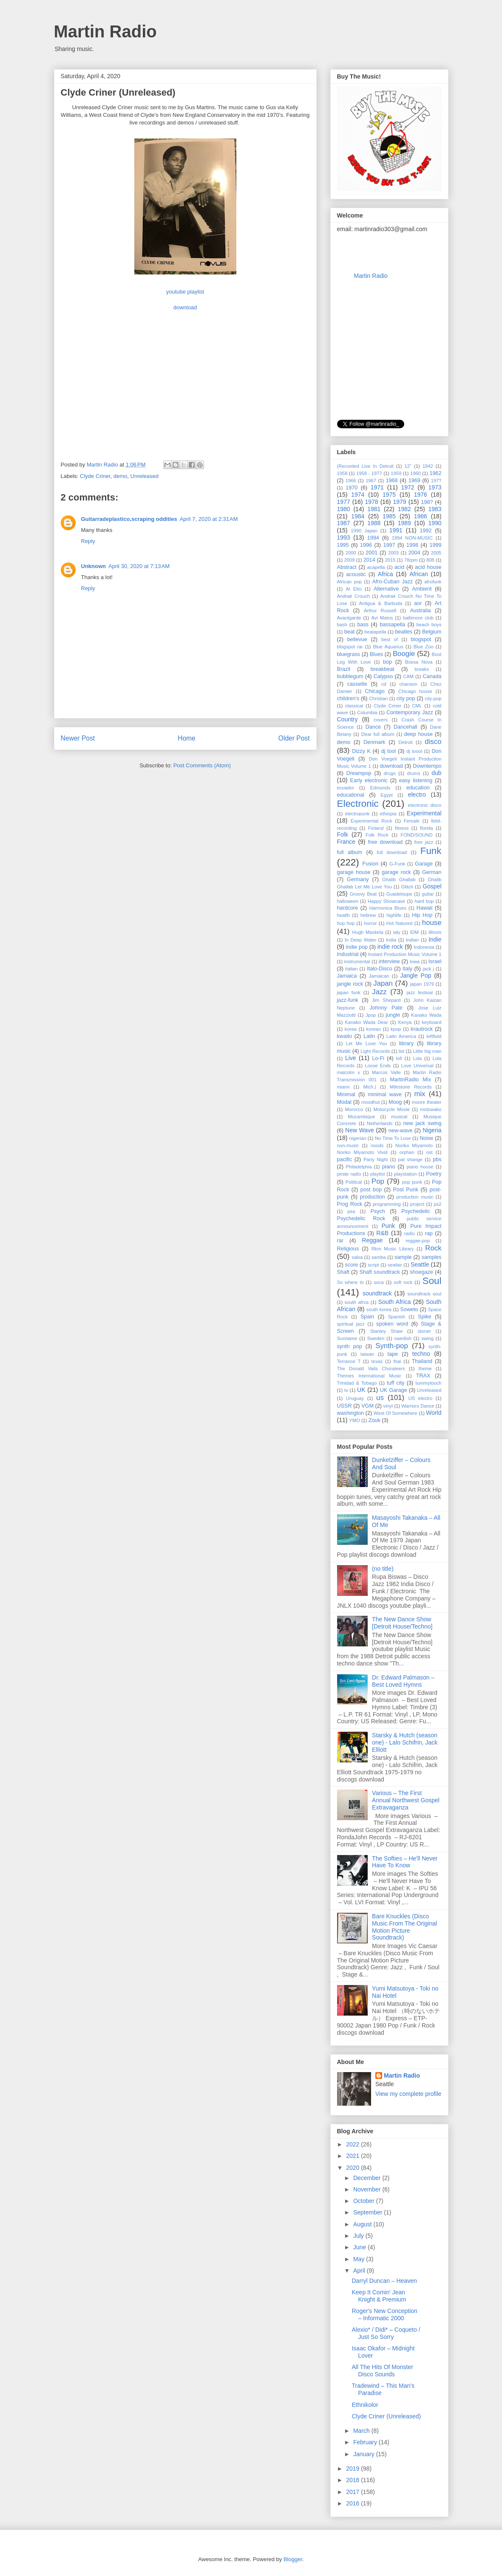  What do you see at coordinates (404, 509) in the screenshot?
I see `1982` at bounding box center [404, 509].